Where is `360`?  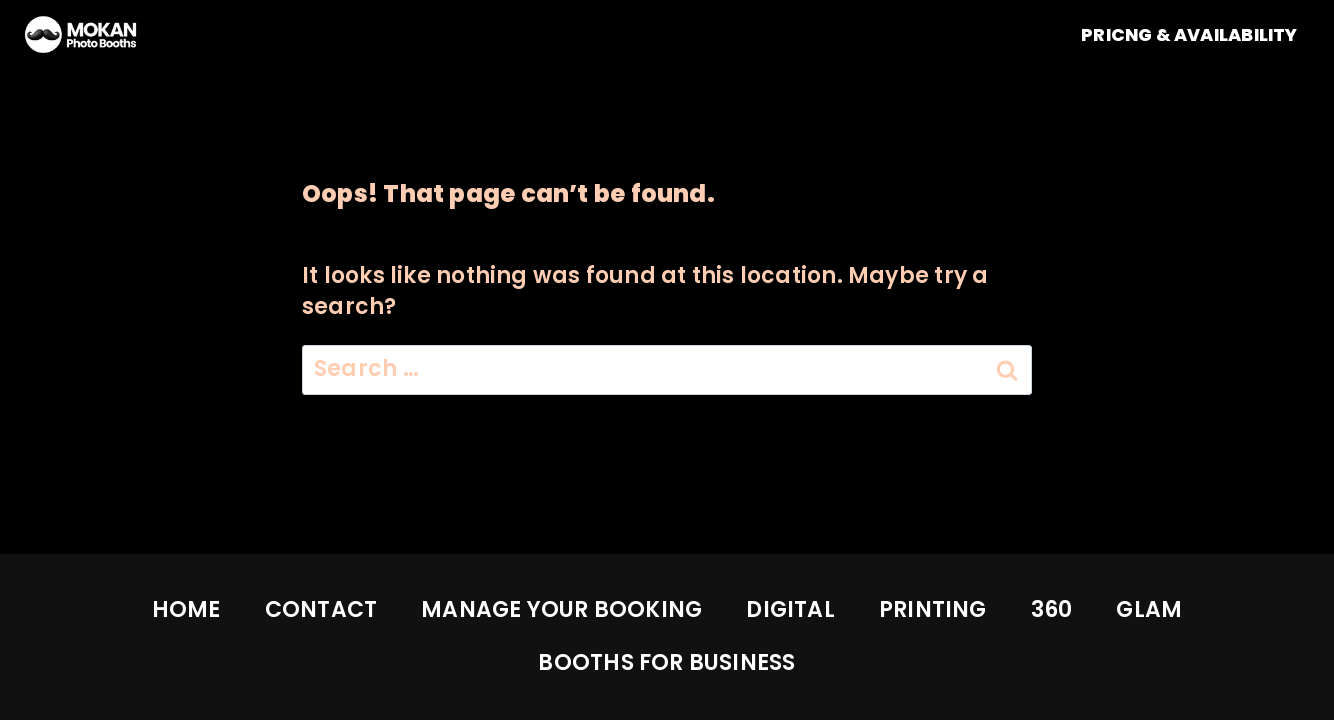
360 is located at coordinates (1052, 609).